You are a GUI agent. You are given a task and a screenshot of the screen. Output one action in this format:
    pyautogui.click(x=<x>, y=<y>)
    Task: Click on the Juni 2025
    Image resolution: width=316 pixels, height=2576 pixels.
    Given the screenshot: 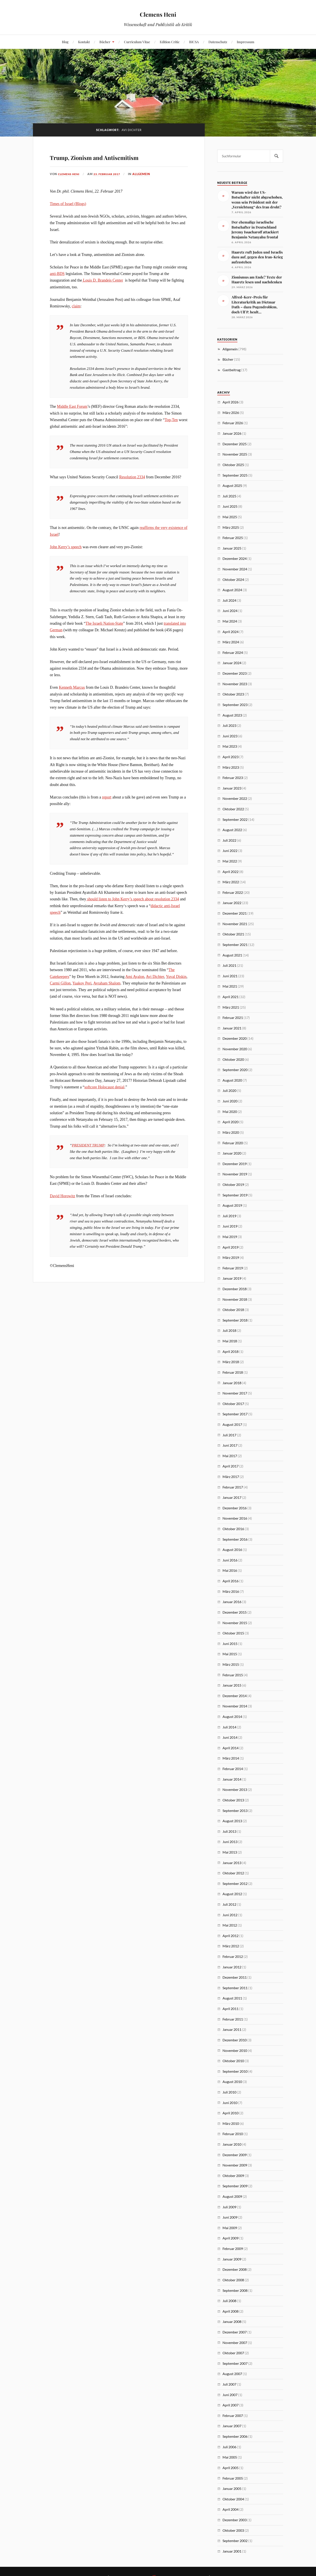 What is the action you would take?
    pyautogui.click(x=230, y=506)
    